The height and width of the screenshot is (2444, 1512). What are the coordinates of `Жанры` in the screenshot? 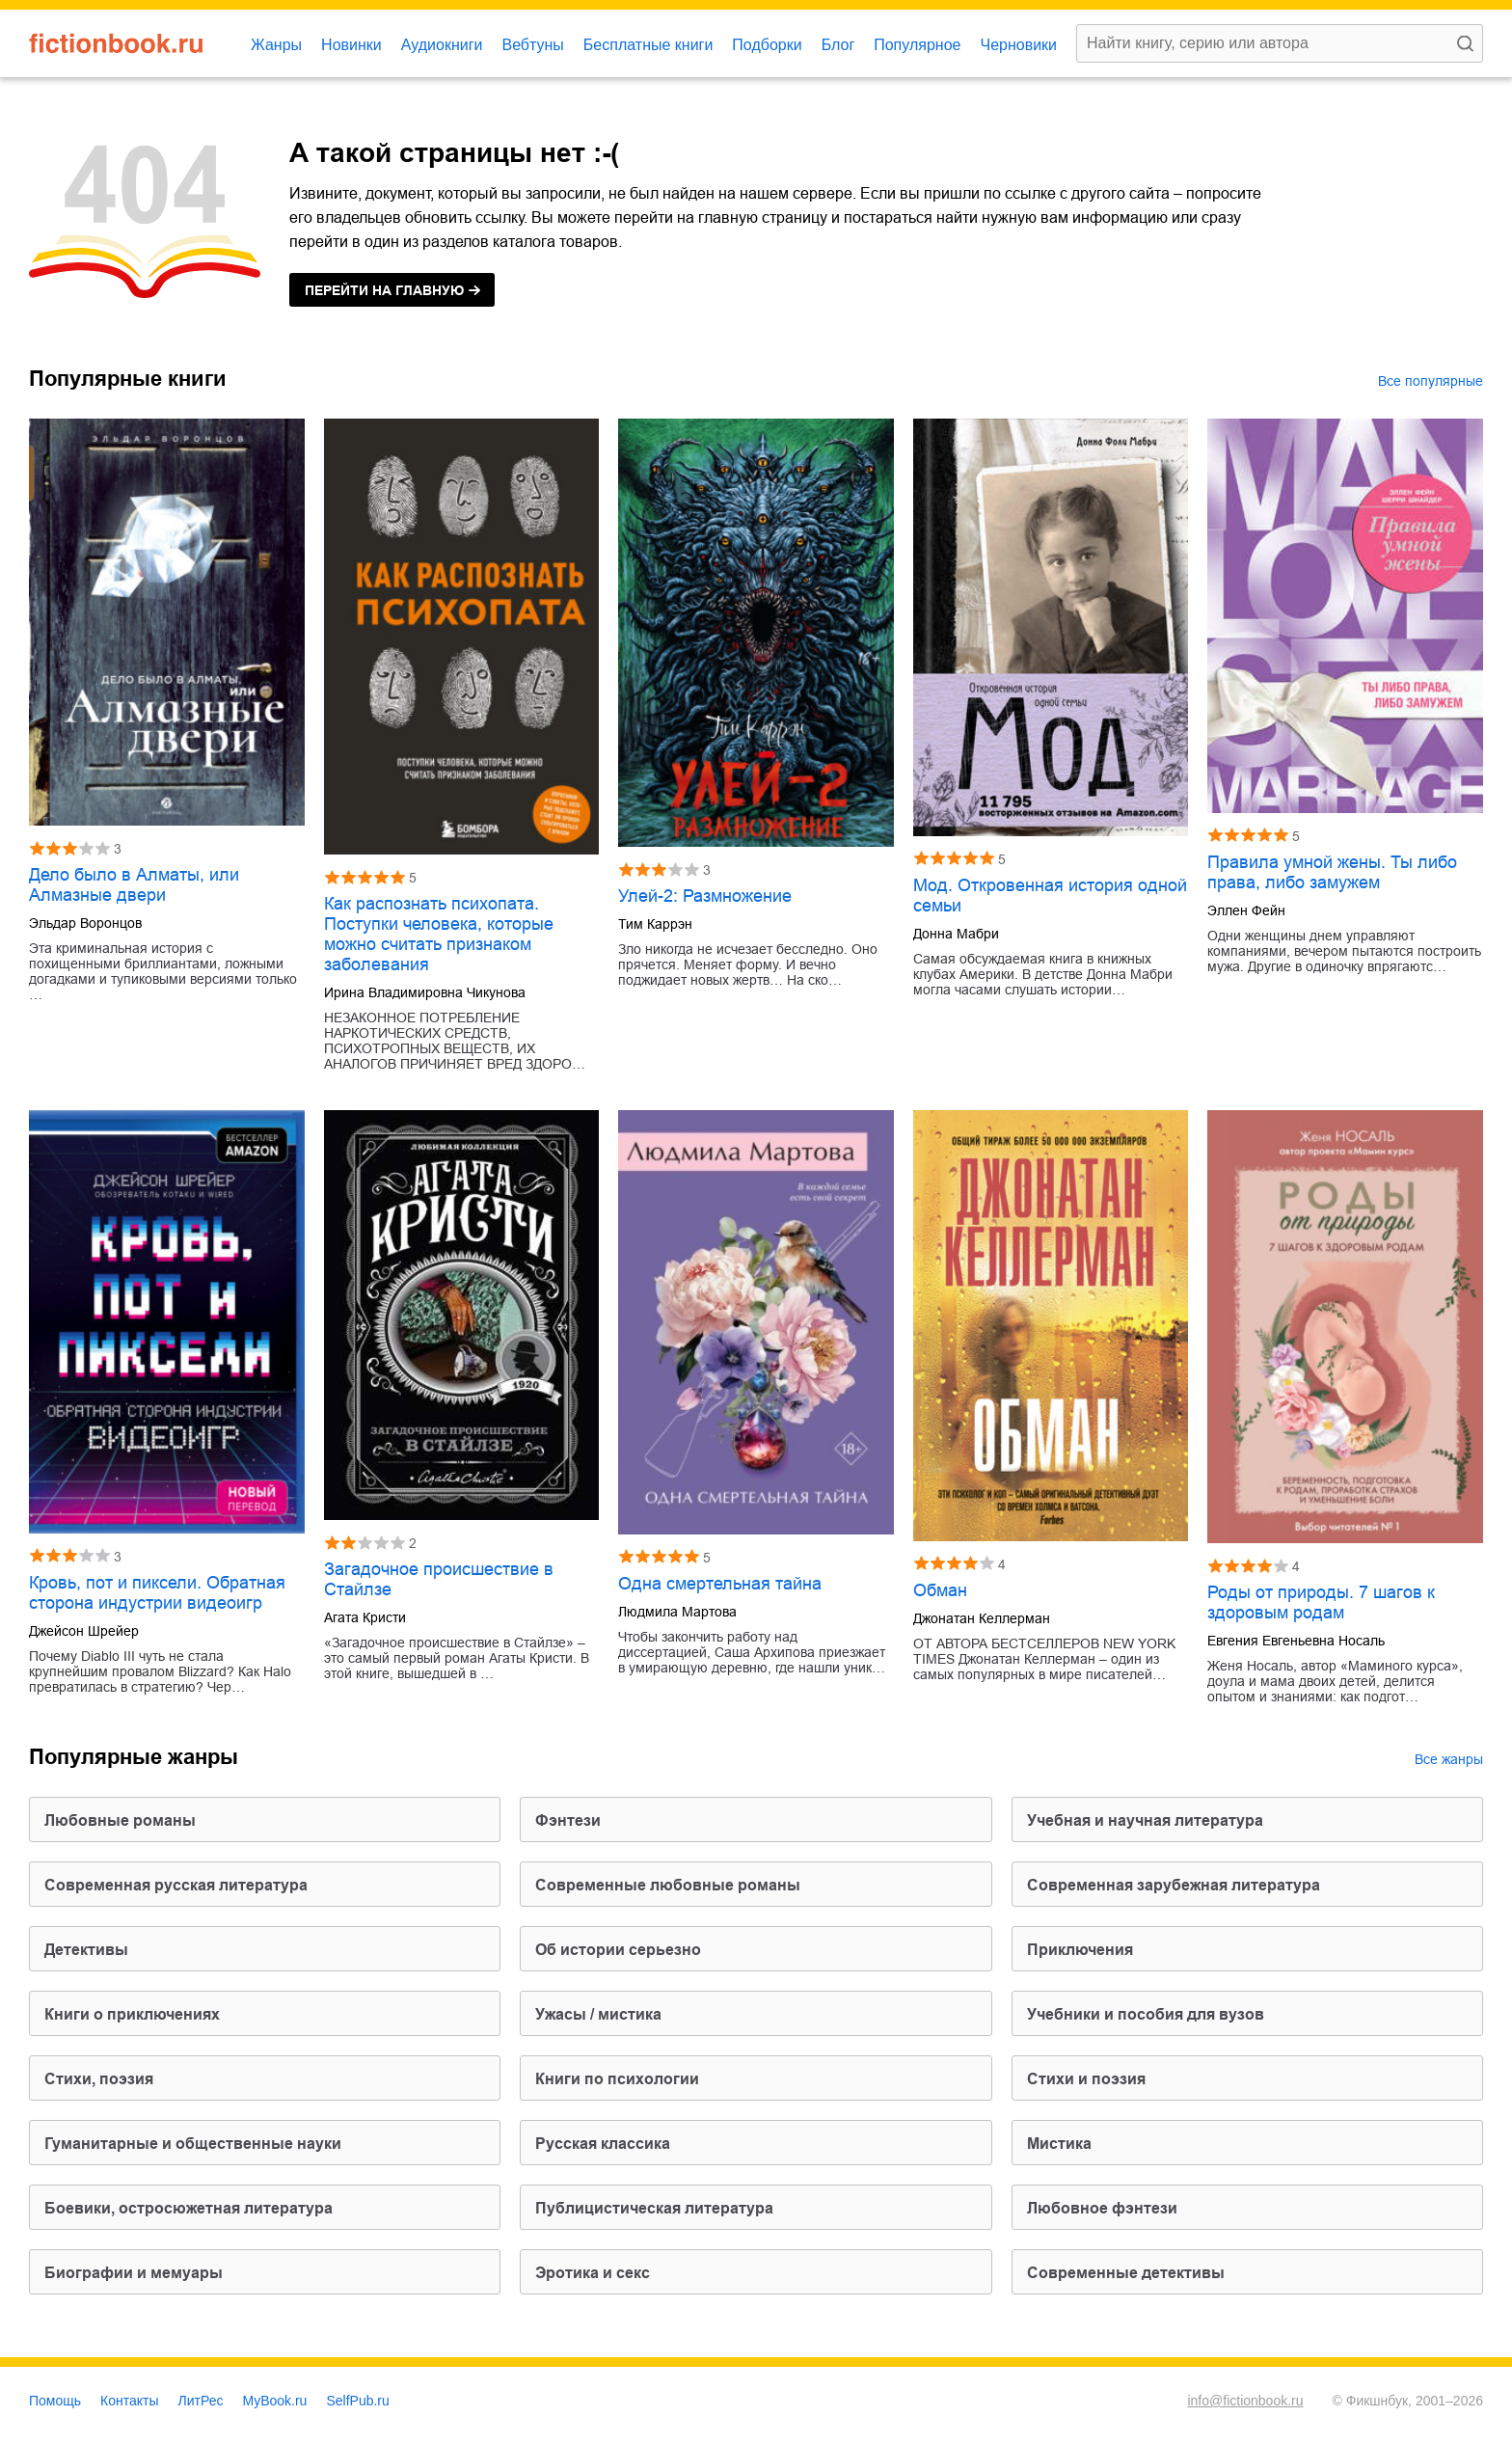 It's located at (276, 45).